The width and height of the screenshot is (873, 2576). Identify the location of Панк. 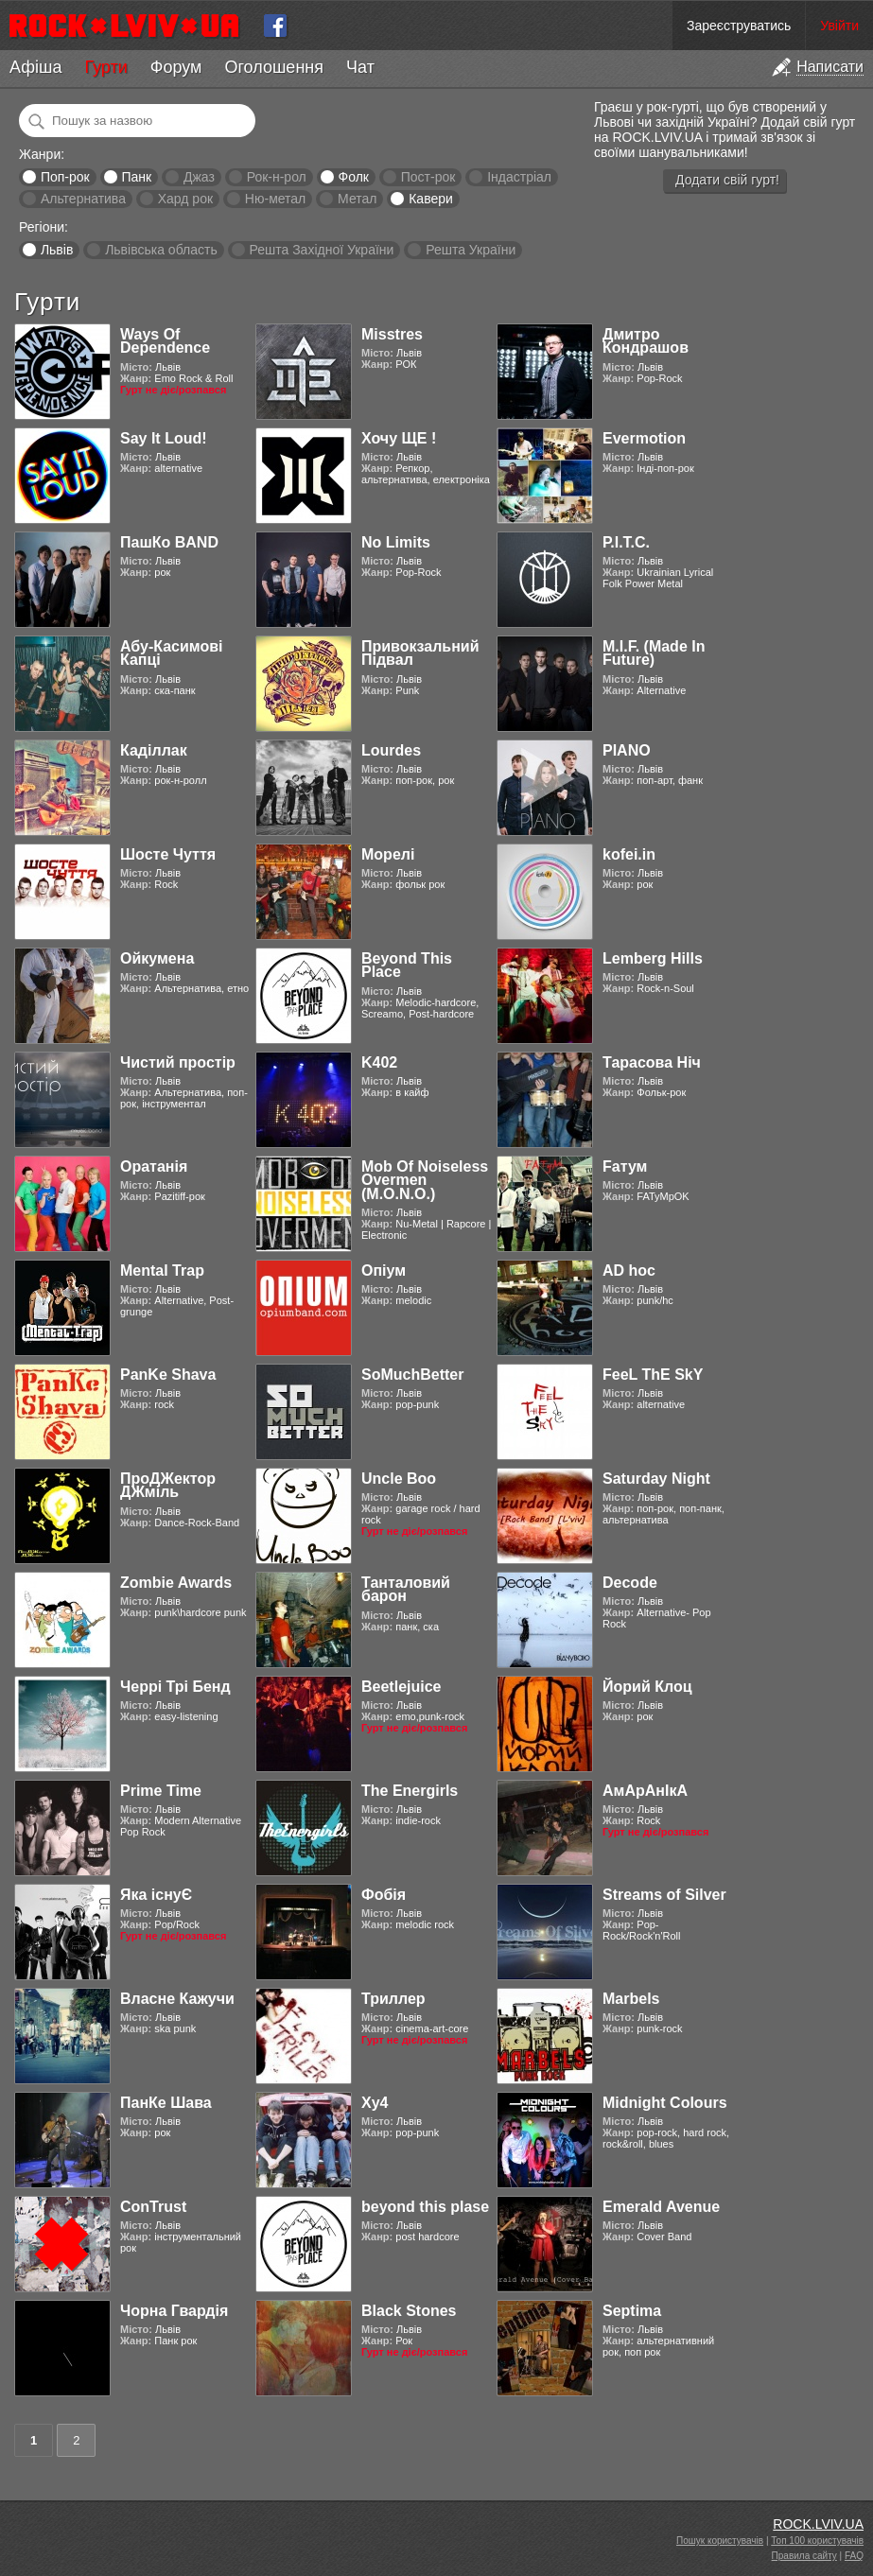
(136, 176).